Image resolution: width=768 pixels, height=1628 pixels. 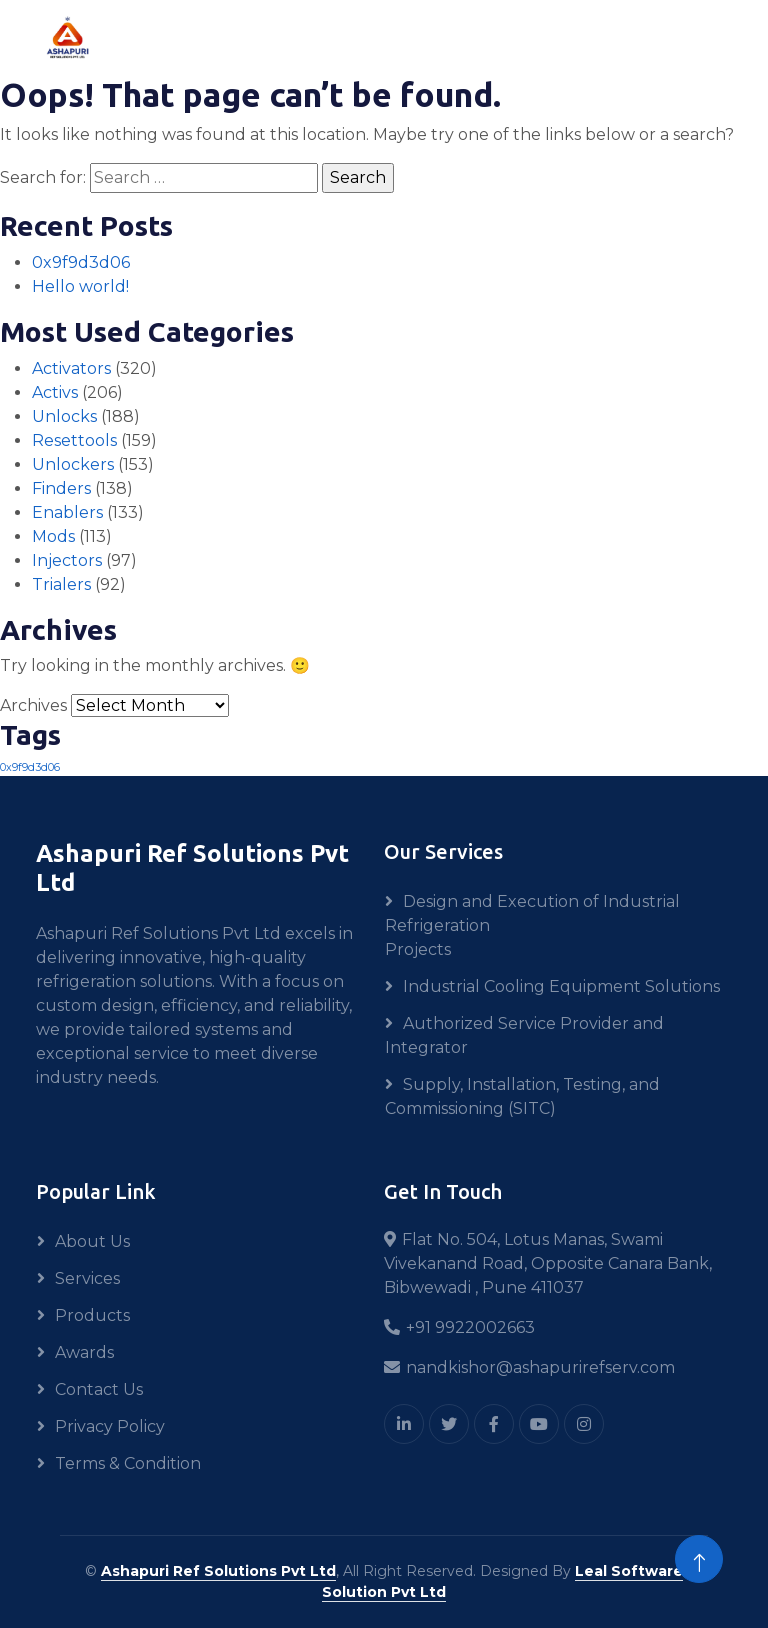 I want to click on Contact Us, so click(x=99, y=1389).